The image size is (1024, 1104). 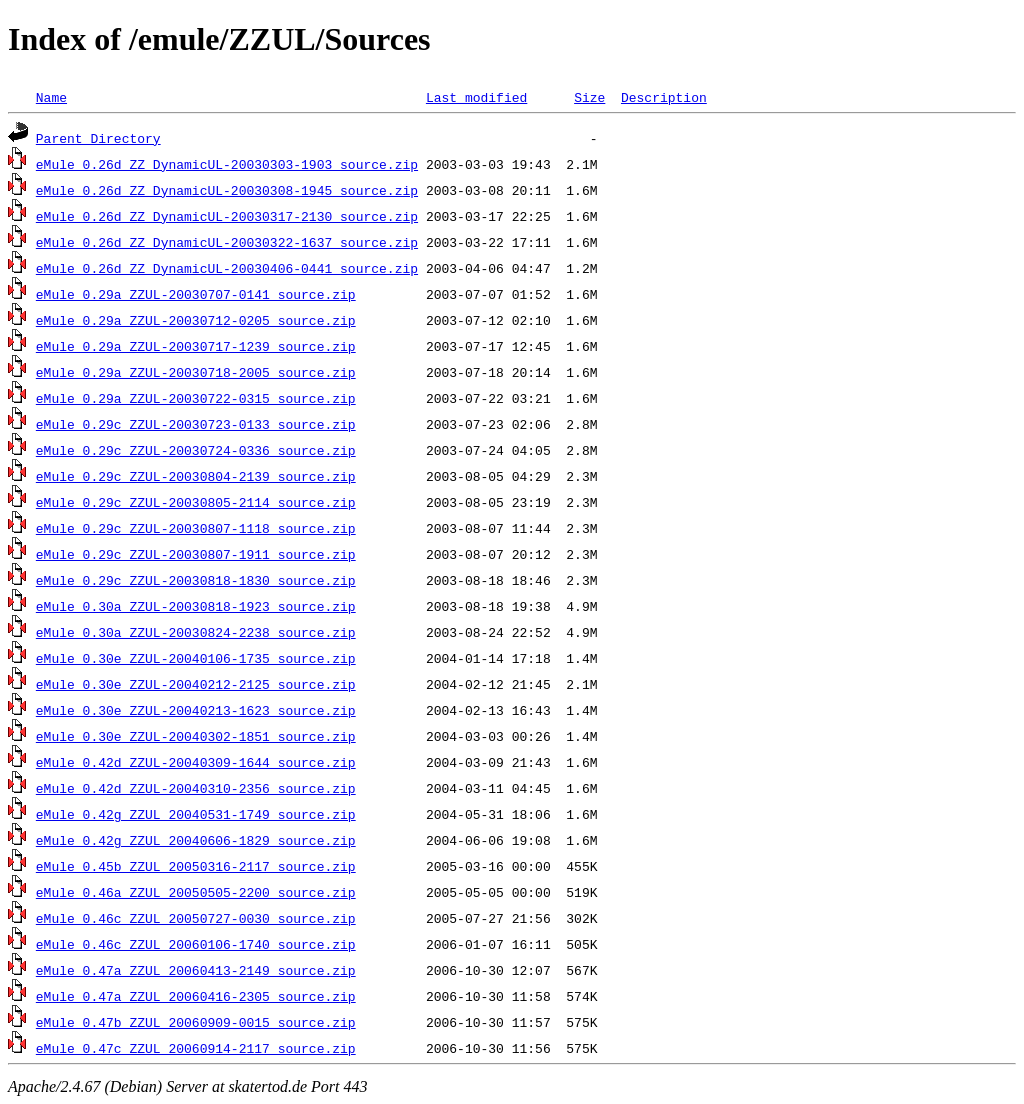 I want to click on eMule_0.29c_ZZUL-20030807-1911_source.zip, so click(x=196, y=554).